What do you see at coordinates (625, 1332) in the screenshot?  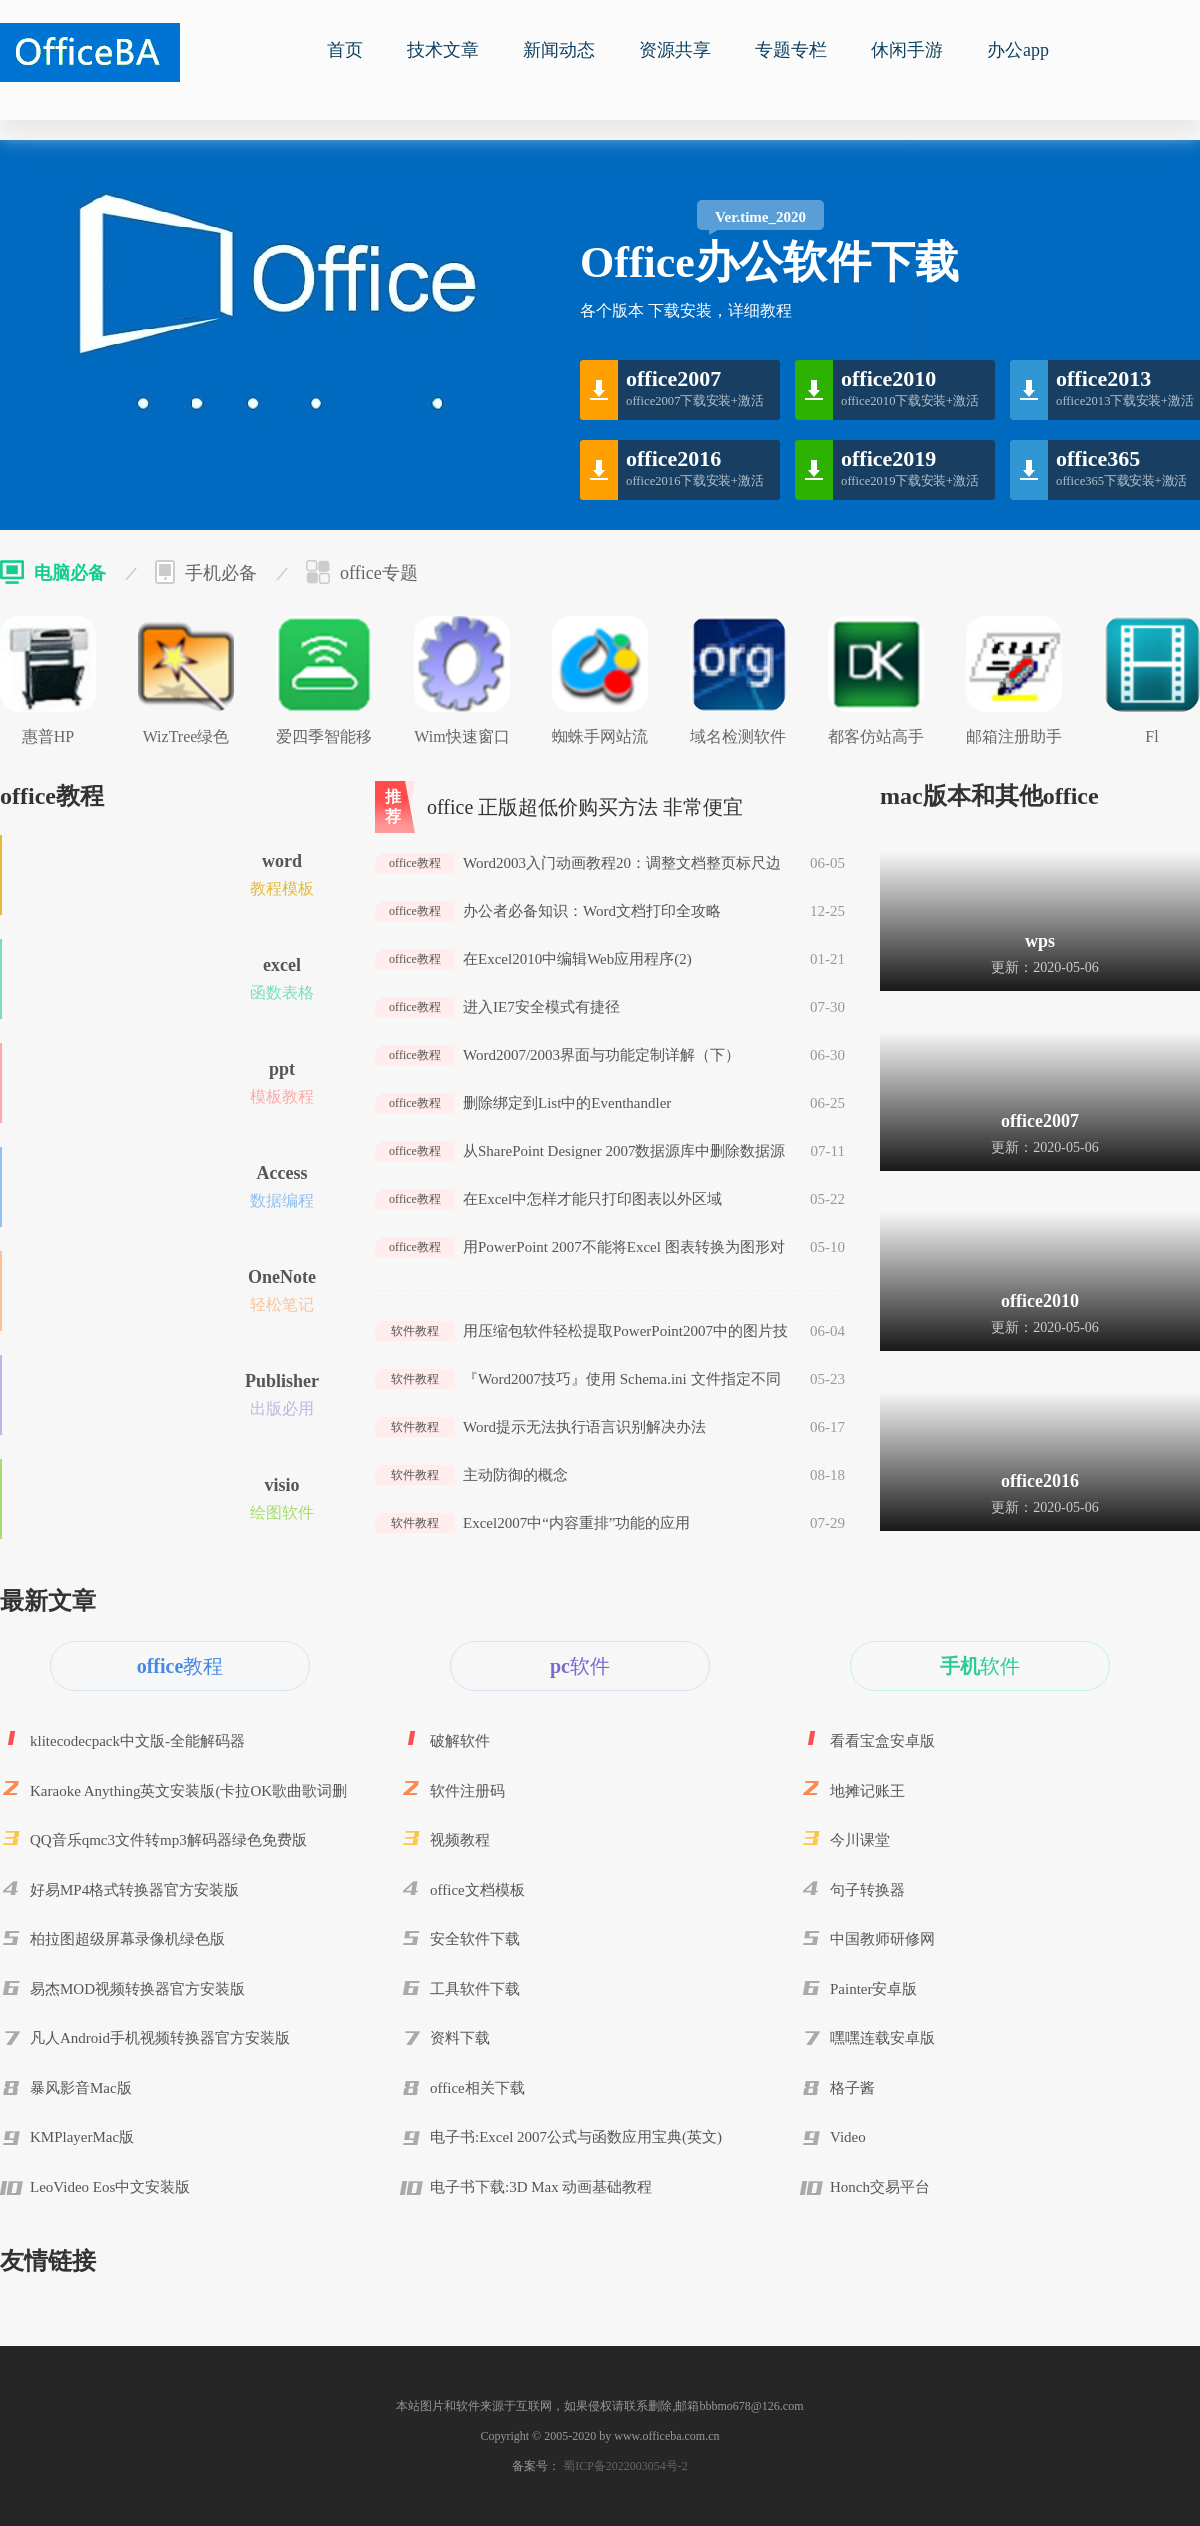 I see `用压缩包软件轻松提取PowerPoint2007中的图片技巧` at bounding box center [625, 1332].